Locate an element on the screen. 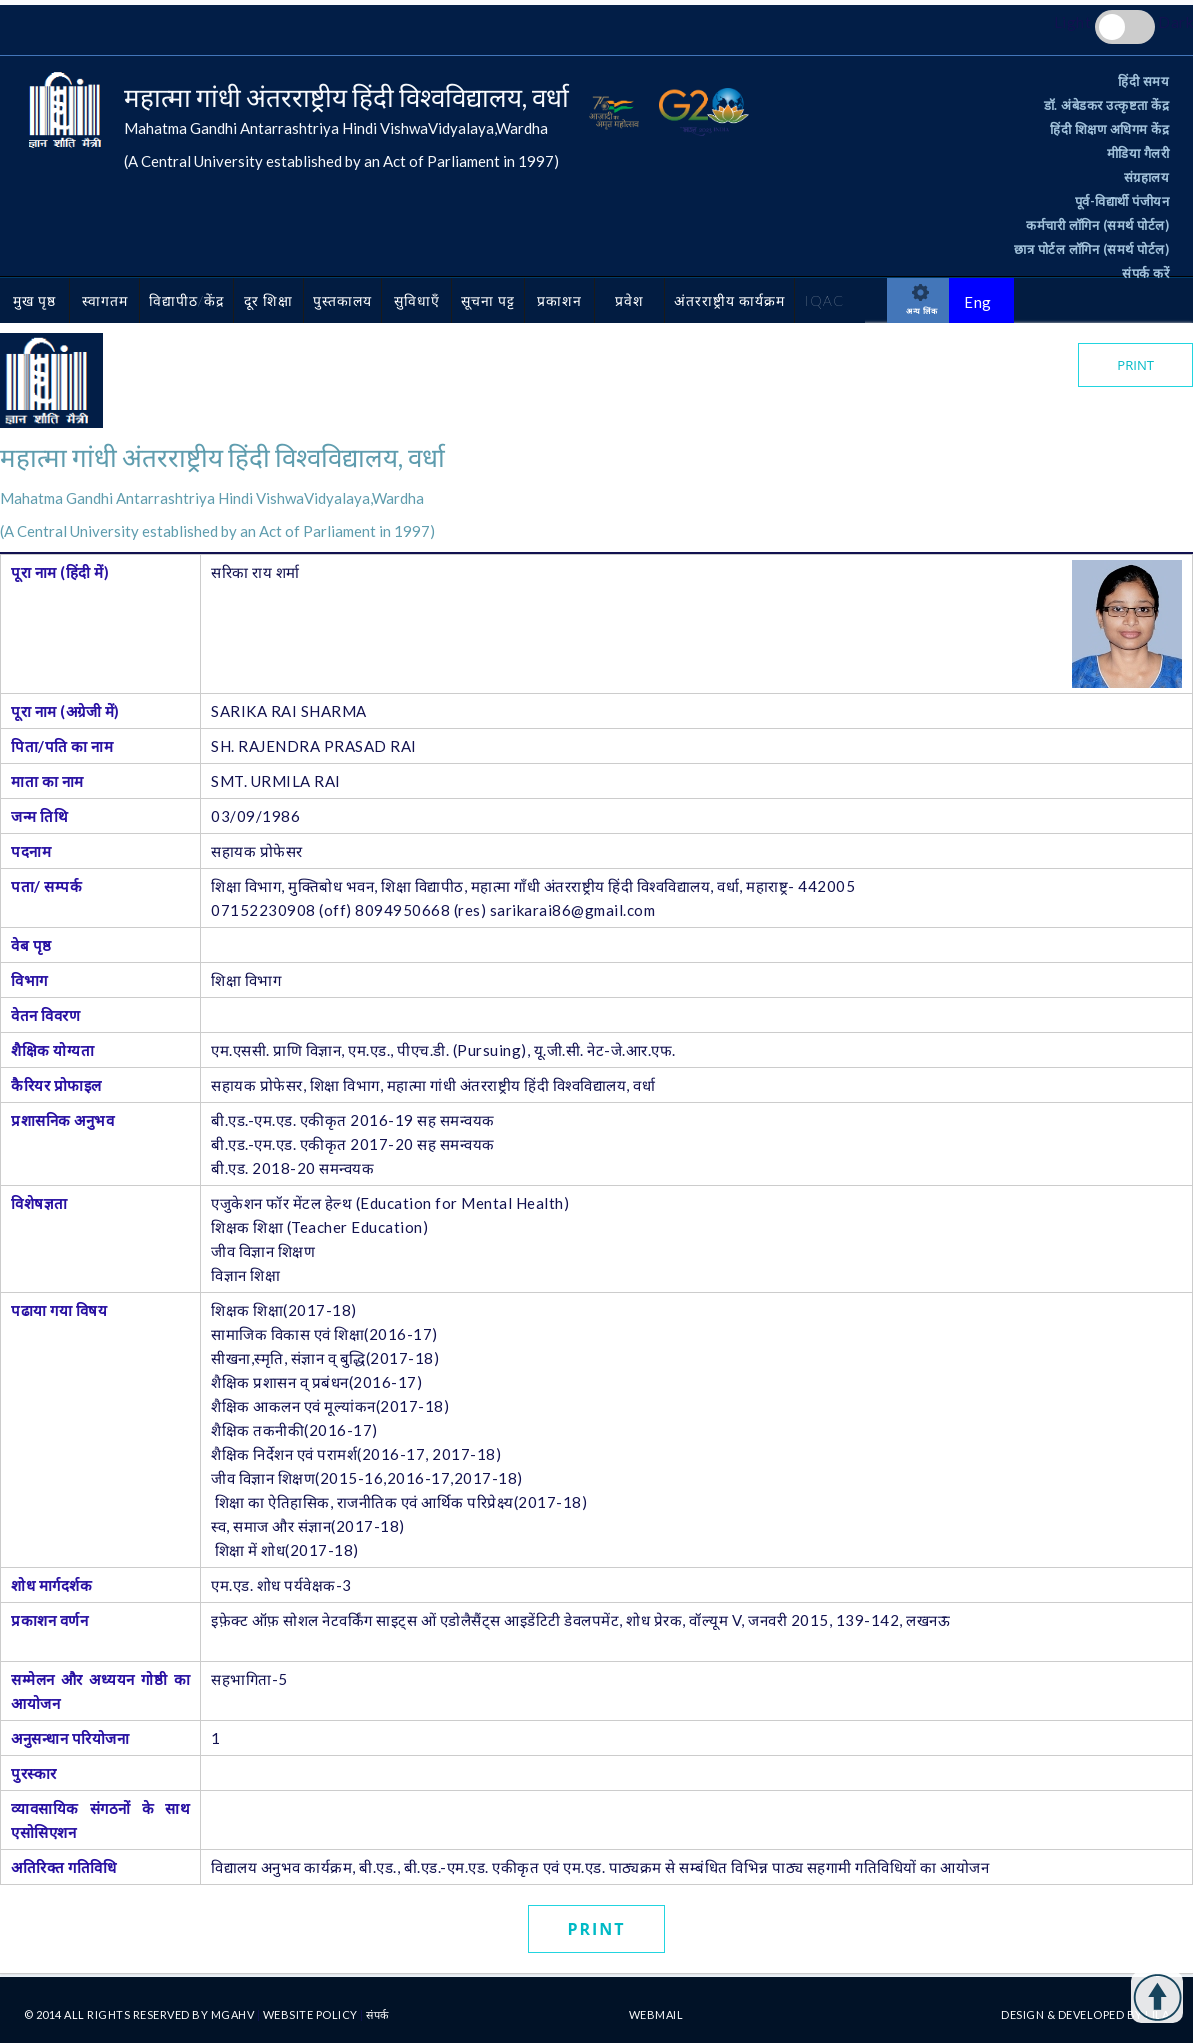 This screenshot has height=2043, width=1193. संग्रहालय is located at coordinates (1147, 177).